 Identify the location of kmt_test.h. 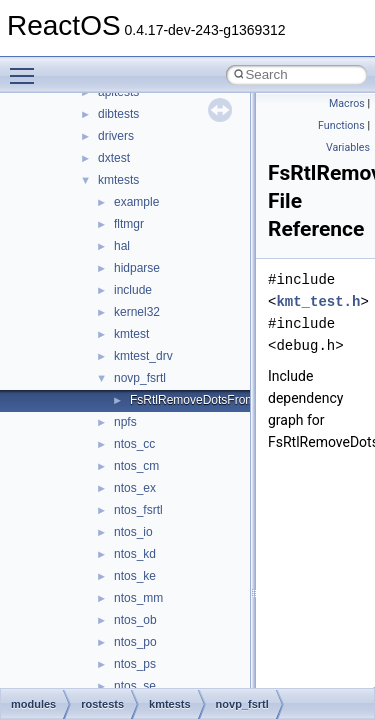
(318, 301).